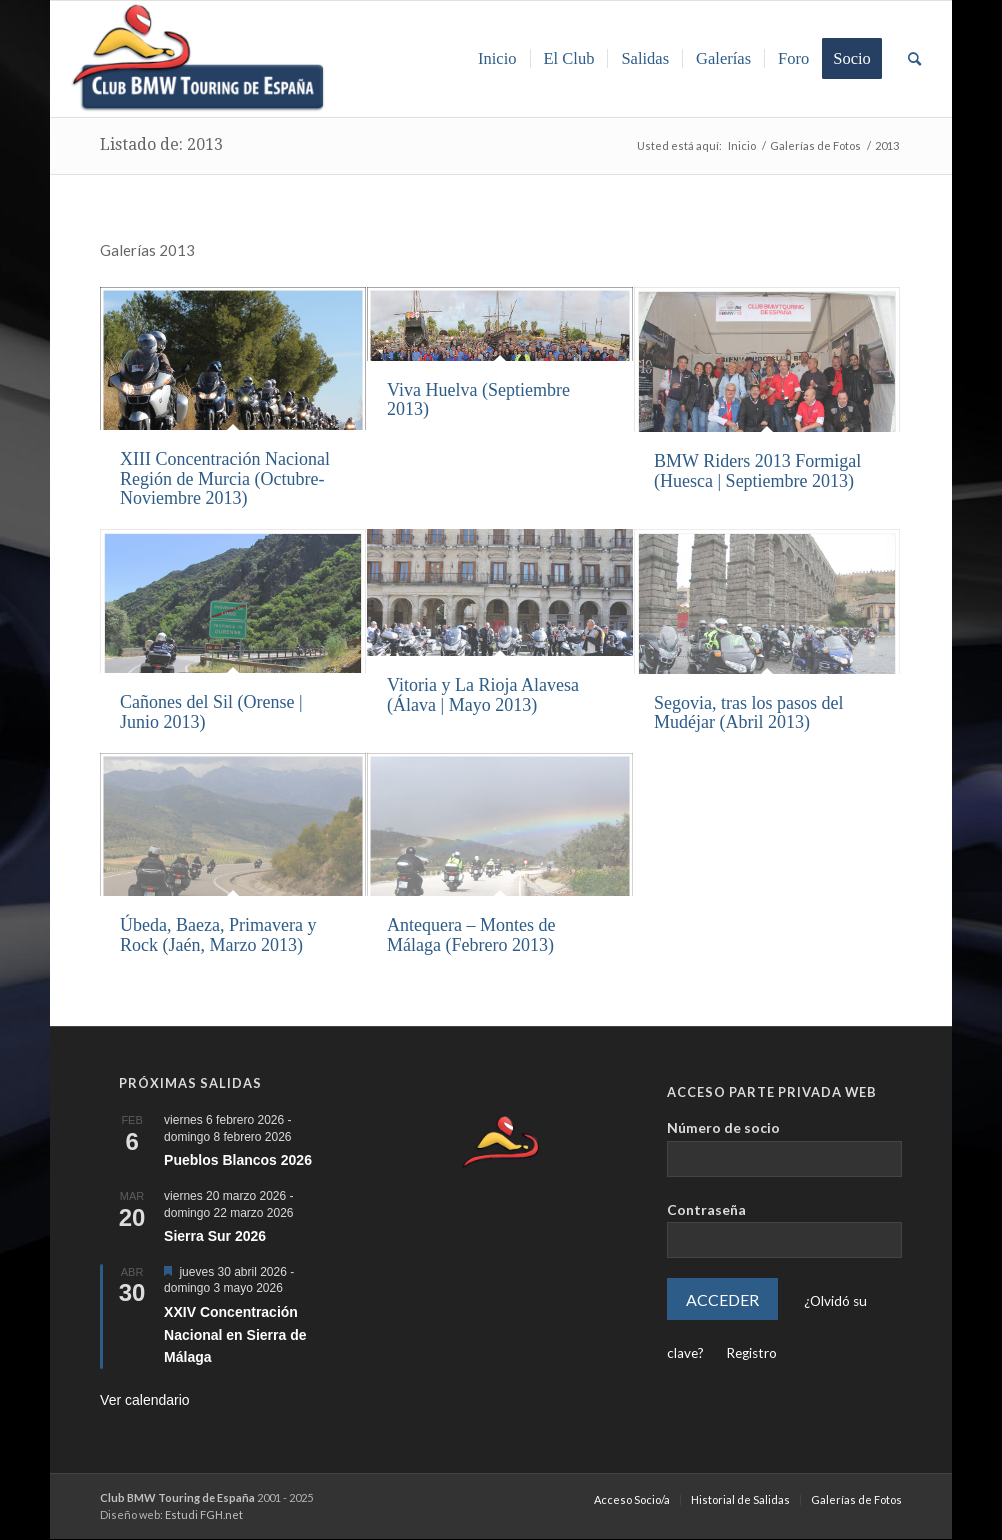 The image size is (1002, 1540). Describe the element at coordinates (483, 695) in the screenshot. I see `Vitoria y La Rioja Alavesa (Álava | Mayo 2013)` at that location.